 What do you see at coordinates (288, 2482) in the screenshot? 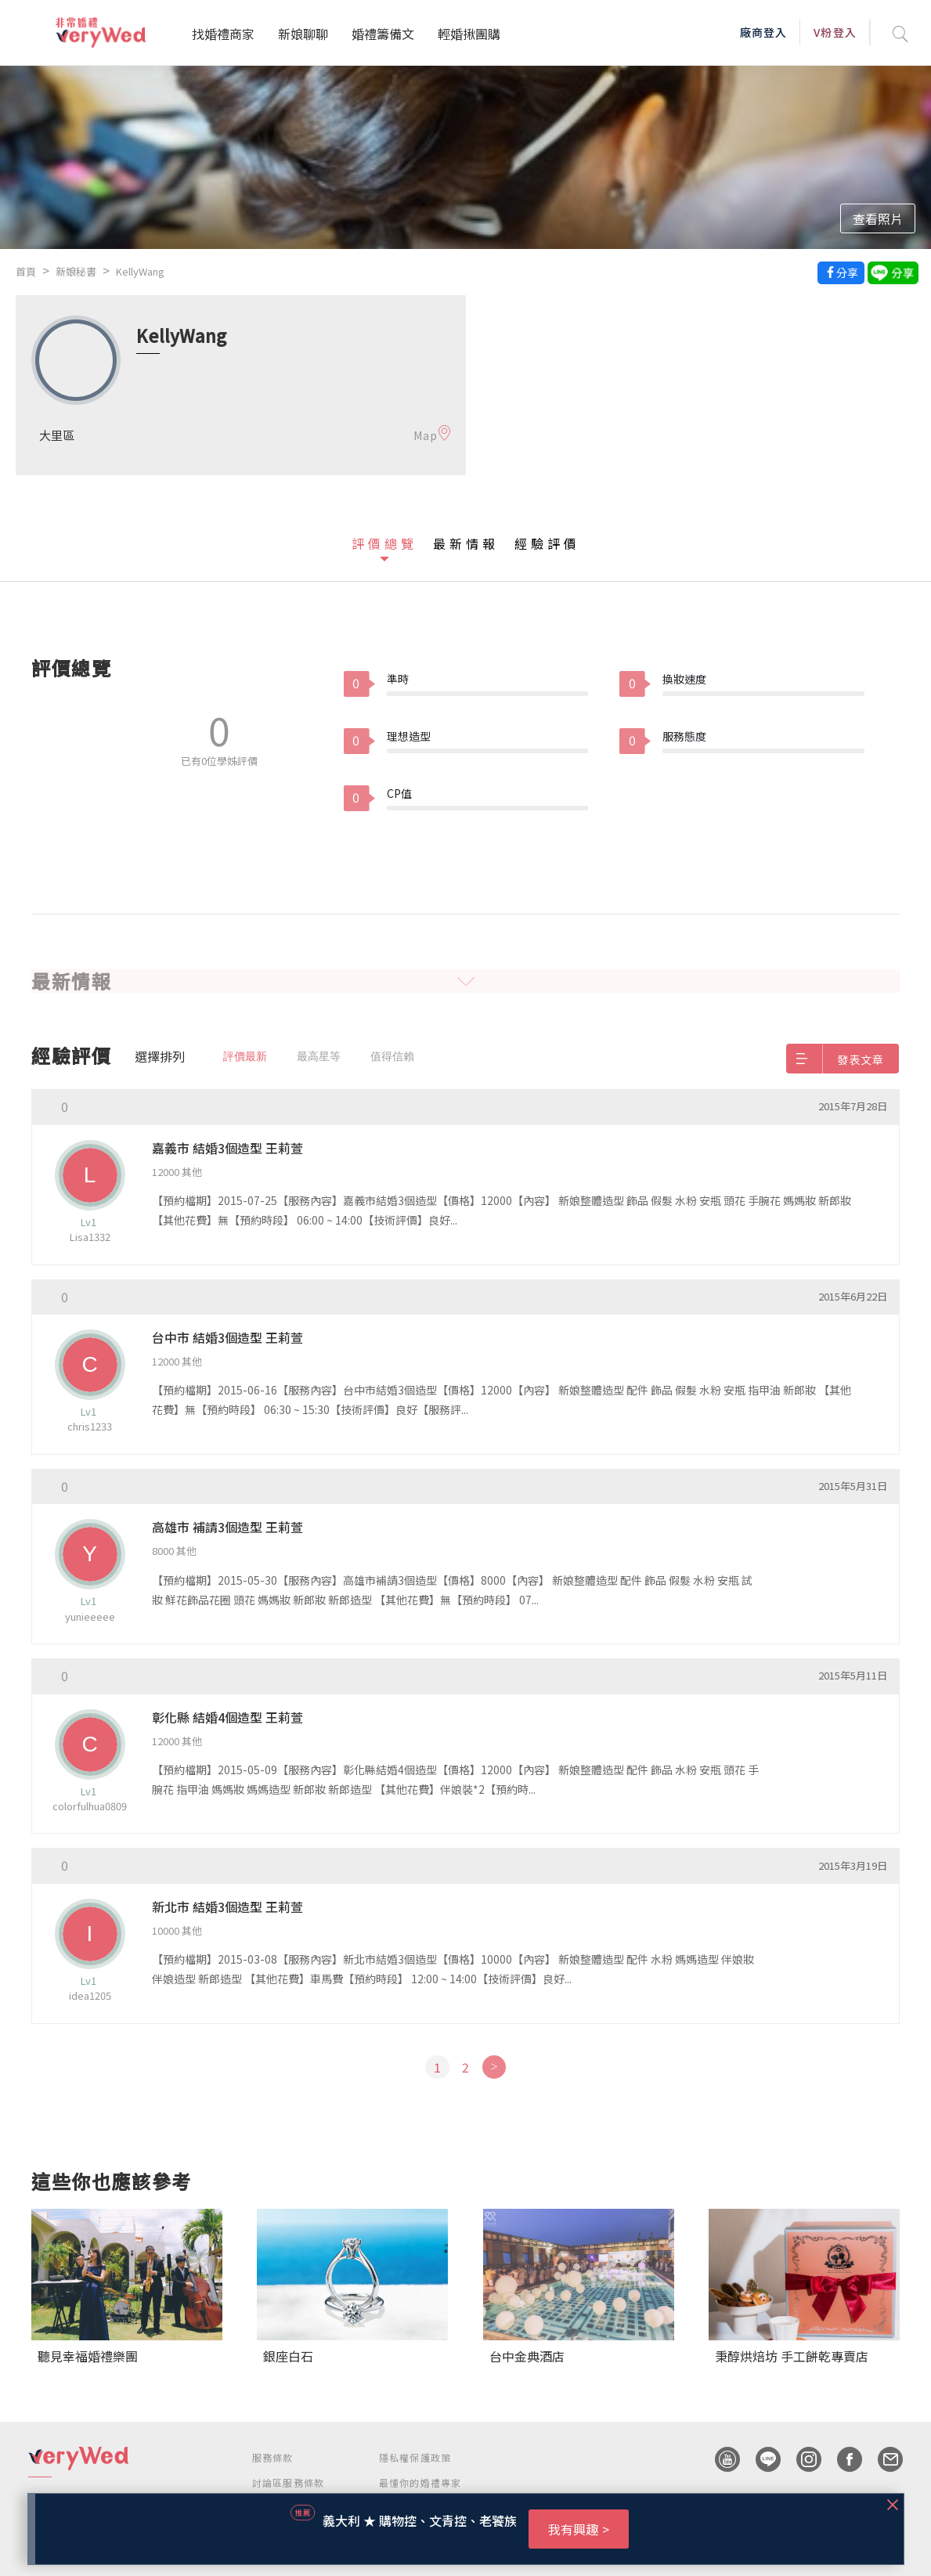
I see `討論區服務條款` at bounding box center [288, 2482].